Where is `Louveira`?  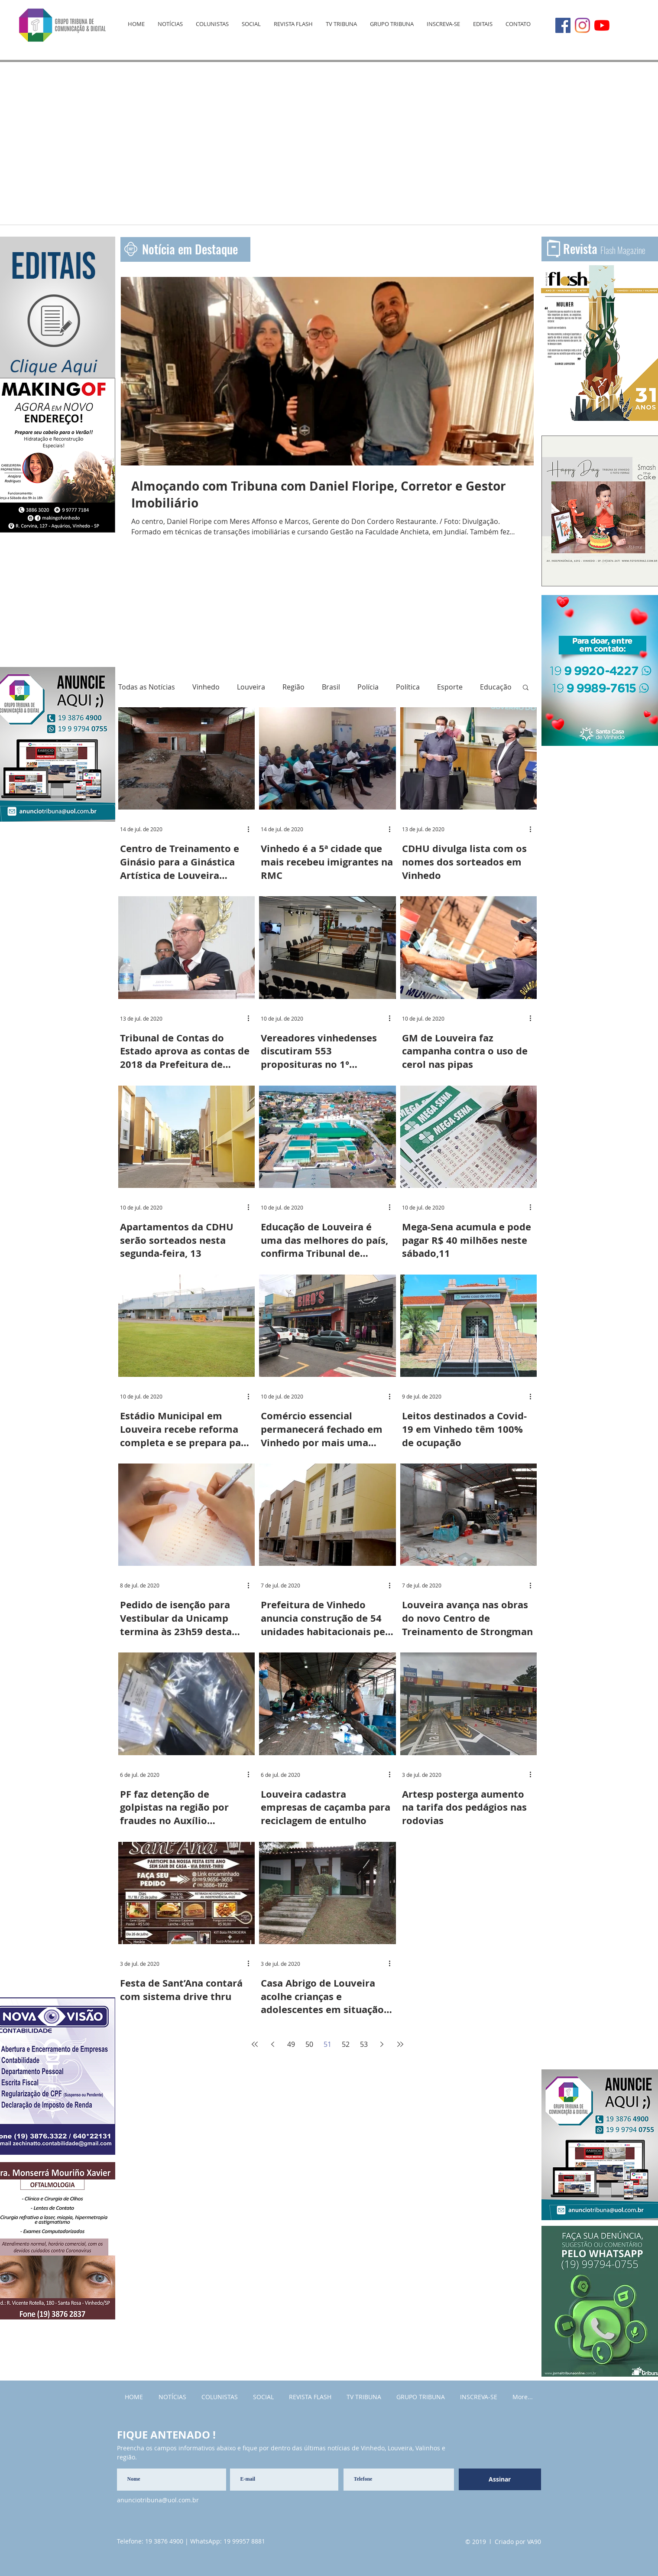 Louveira is located at coordinates (251, 687).